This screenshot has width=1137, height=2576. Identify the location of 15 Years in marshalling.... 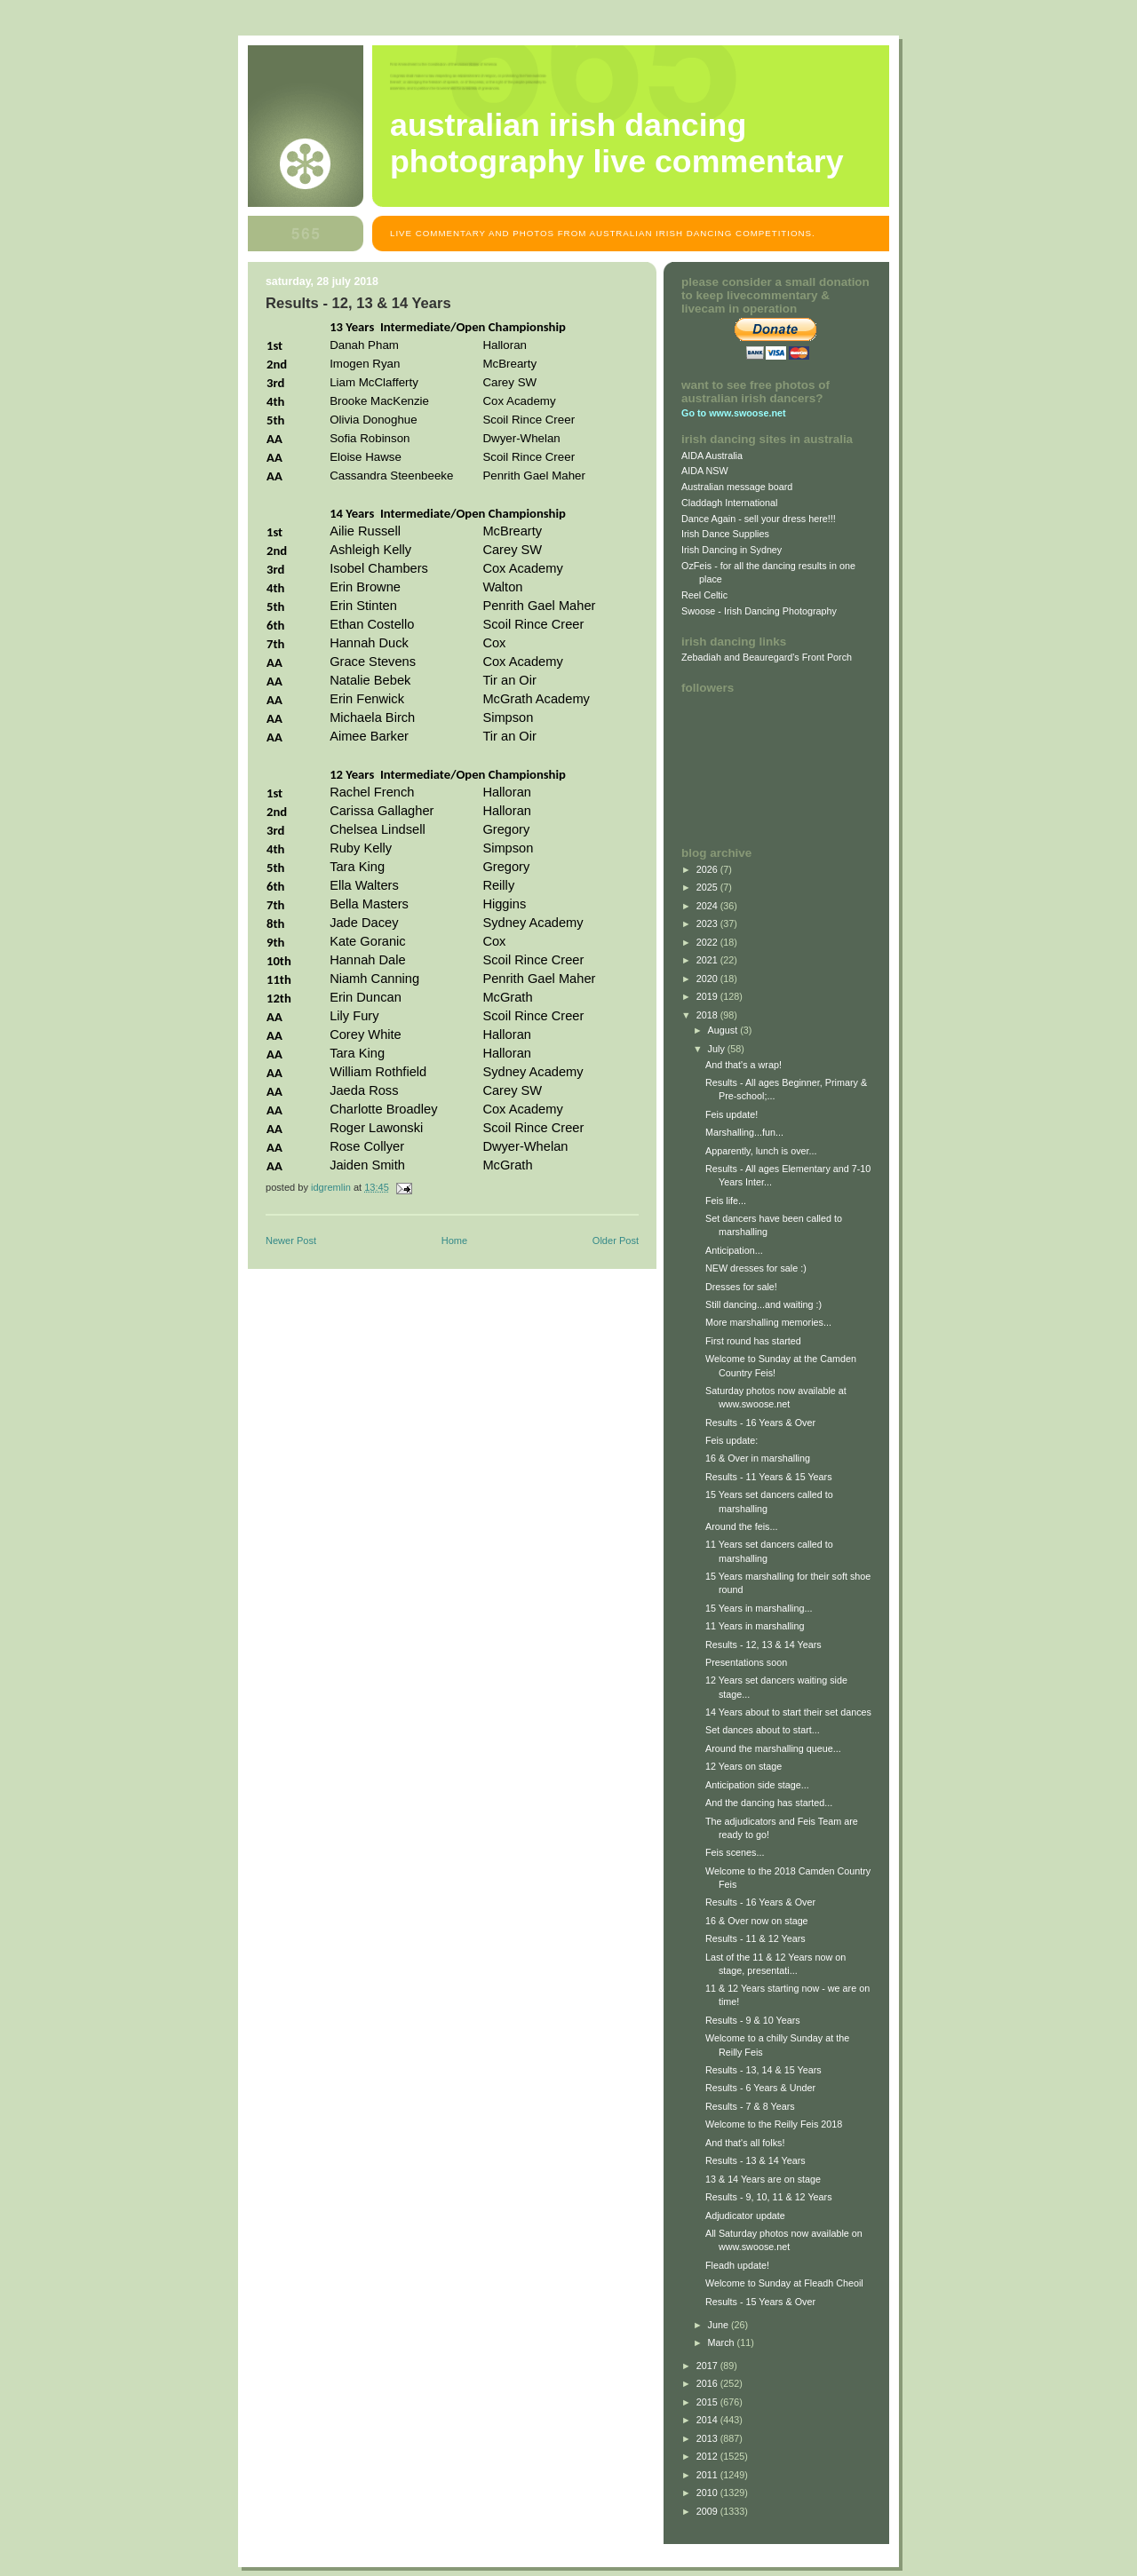
(758, 1608).